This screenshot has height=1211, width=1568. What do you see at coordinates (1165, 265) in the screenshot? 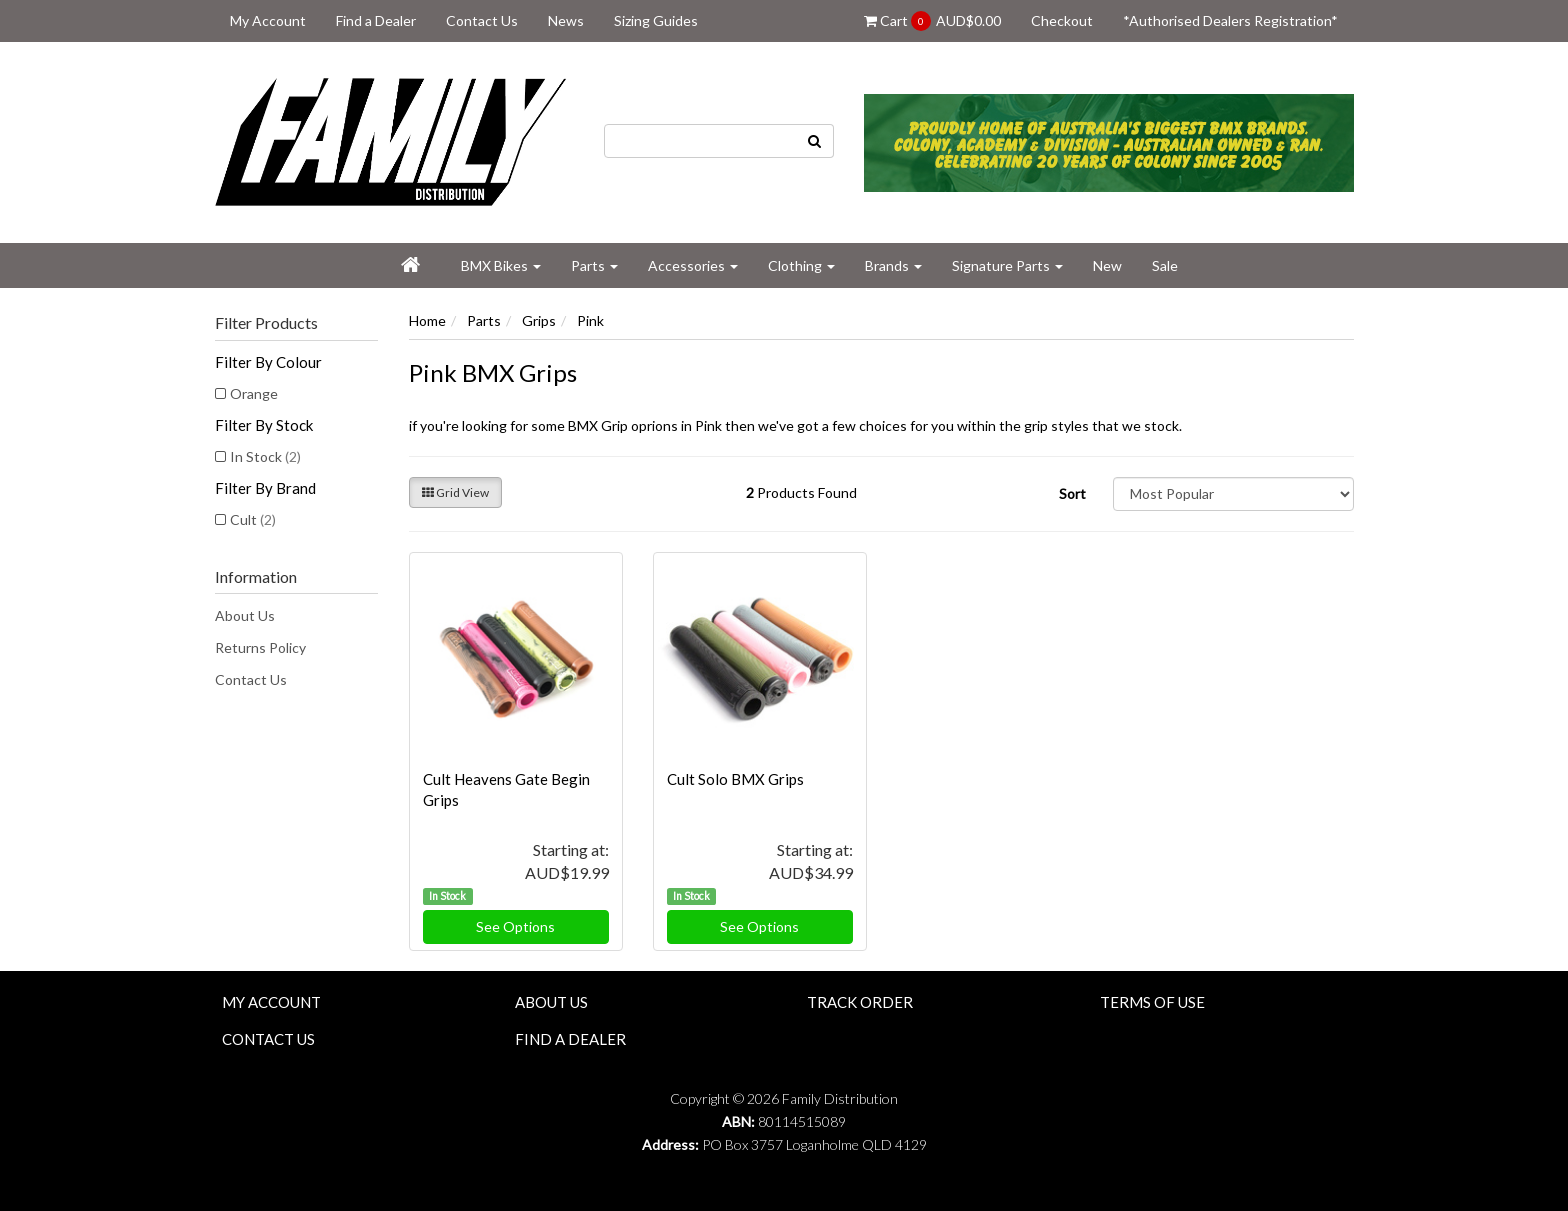
I see `Sale` at bounding box center [1165, 265].